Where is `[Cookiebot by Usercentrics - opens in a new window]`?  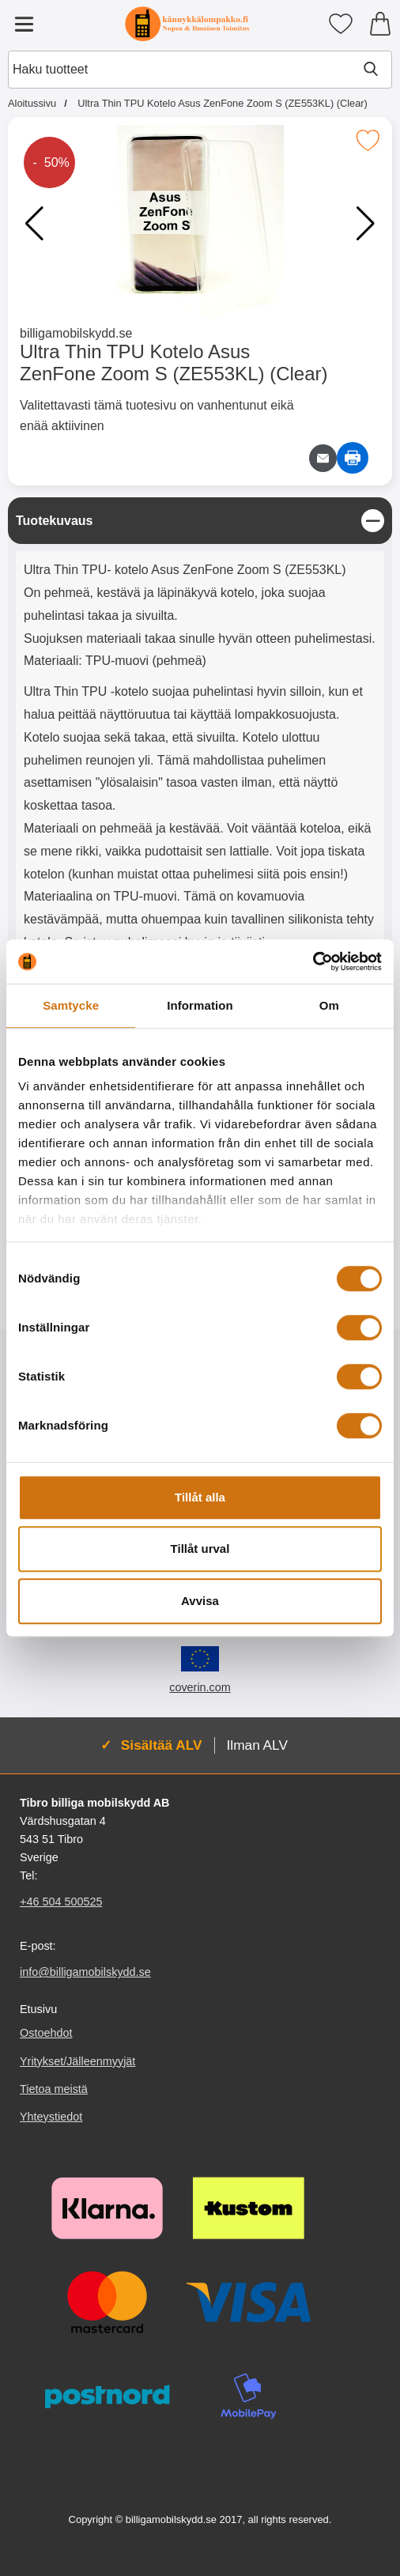 [Cookiebot by Usercentrics - opens in a new window] is located at coordinates (312, 961).